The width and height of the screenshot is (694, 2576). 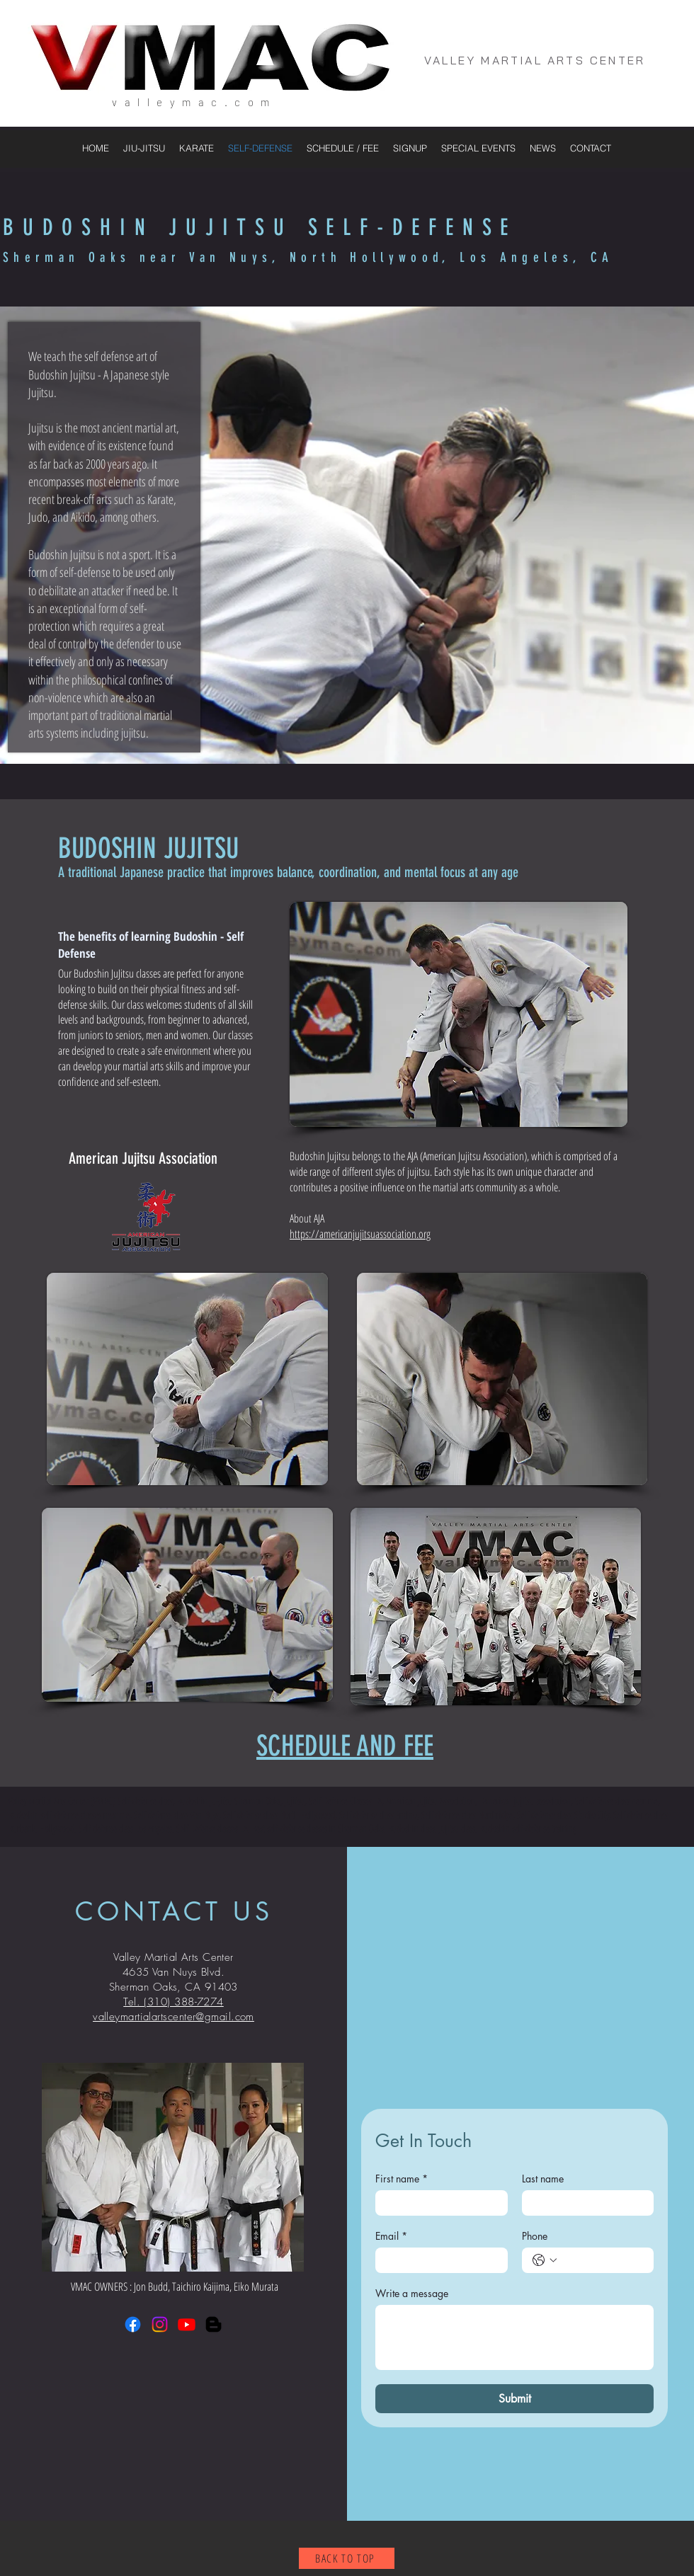 What do you see at coordinates (173, 2002) in the screenshot?
I see `Tel. (310) 388-7274` at bounding box center [173, 2002].